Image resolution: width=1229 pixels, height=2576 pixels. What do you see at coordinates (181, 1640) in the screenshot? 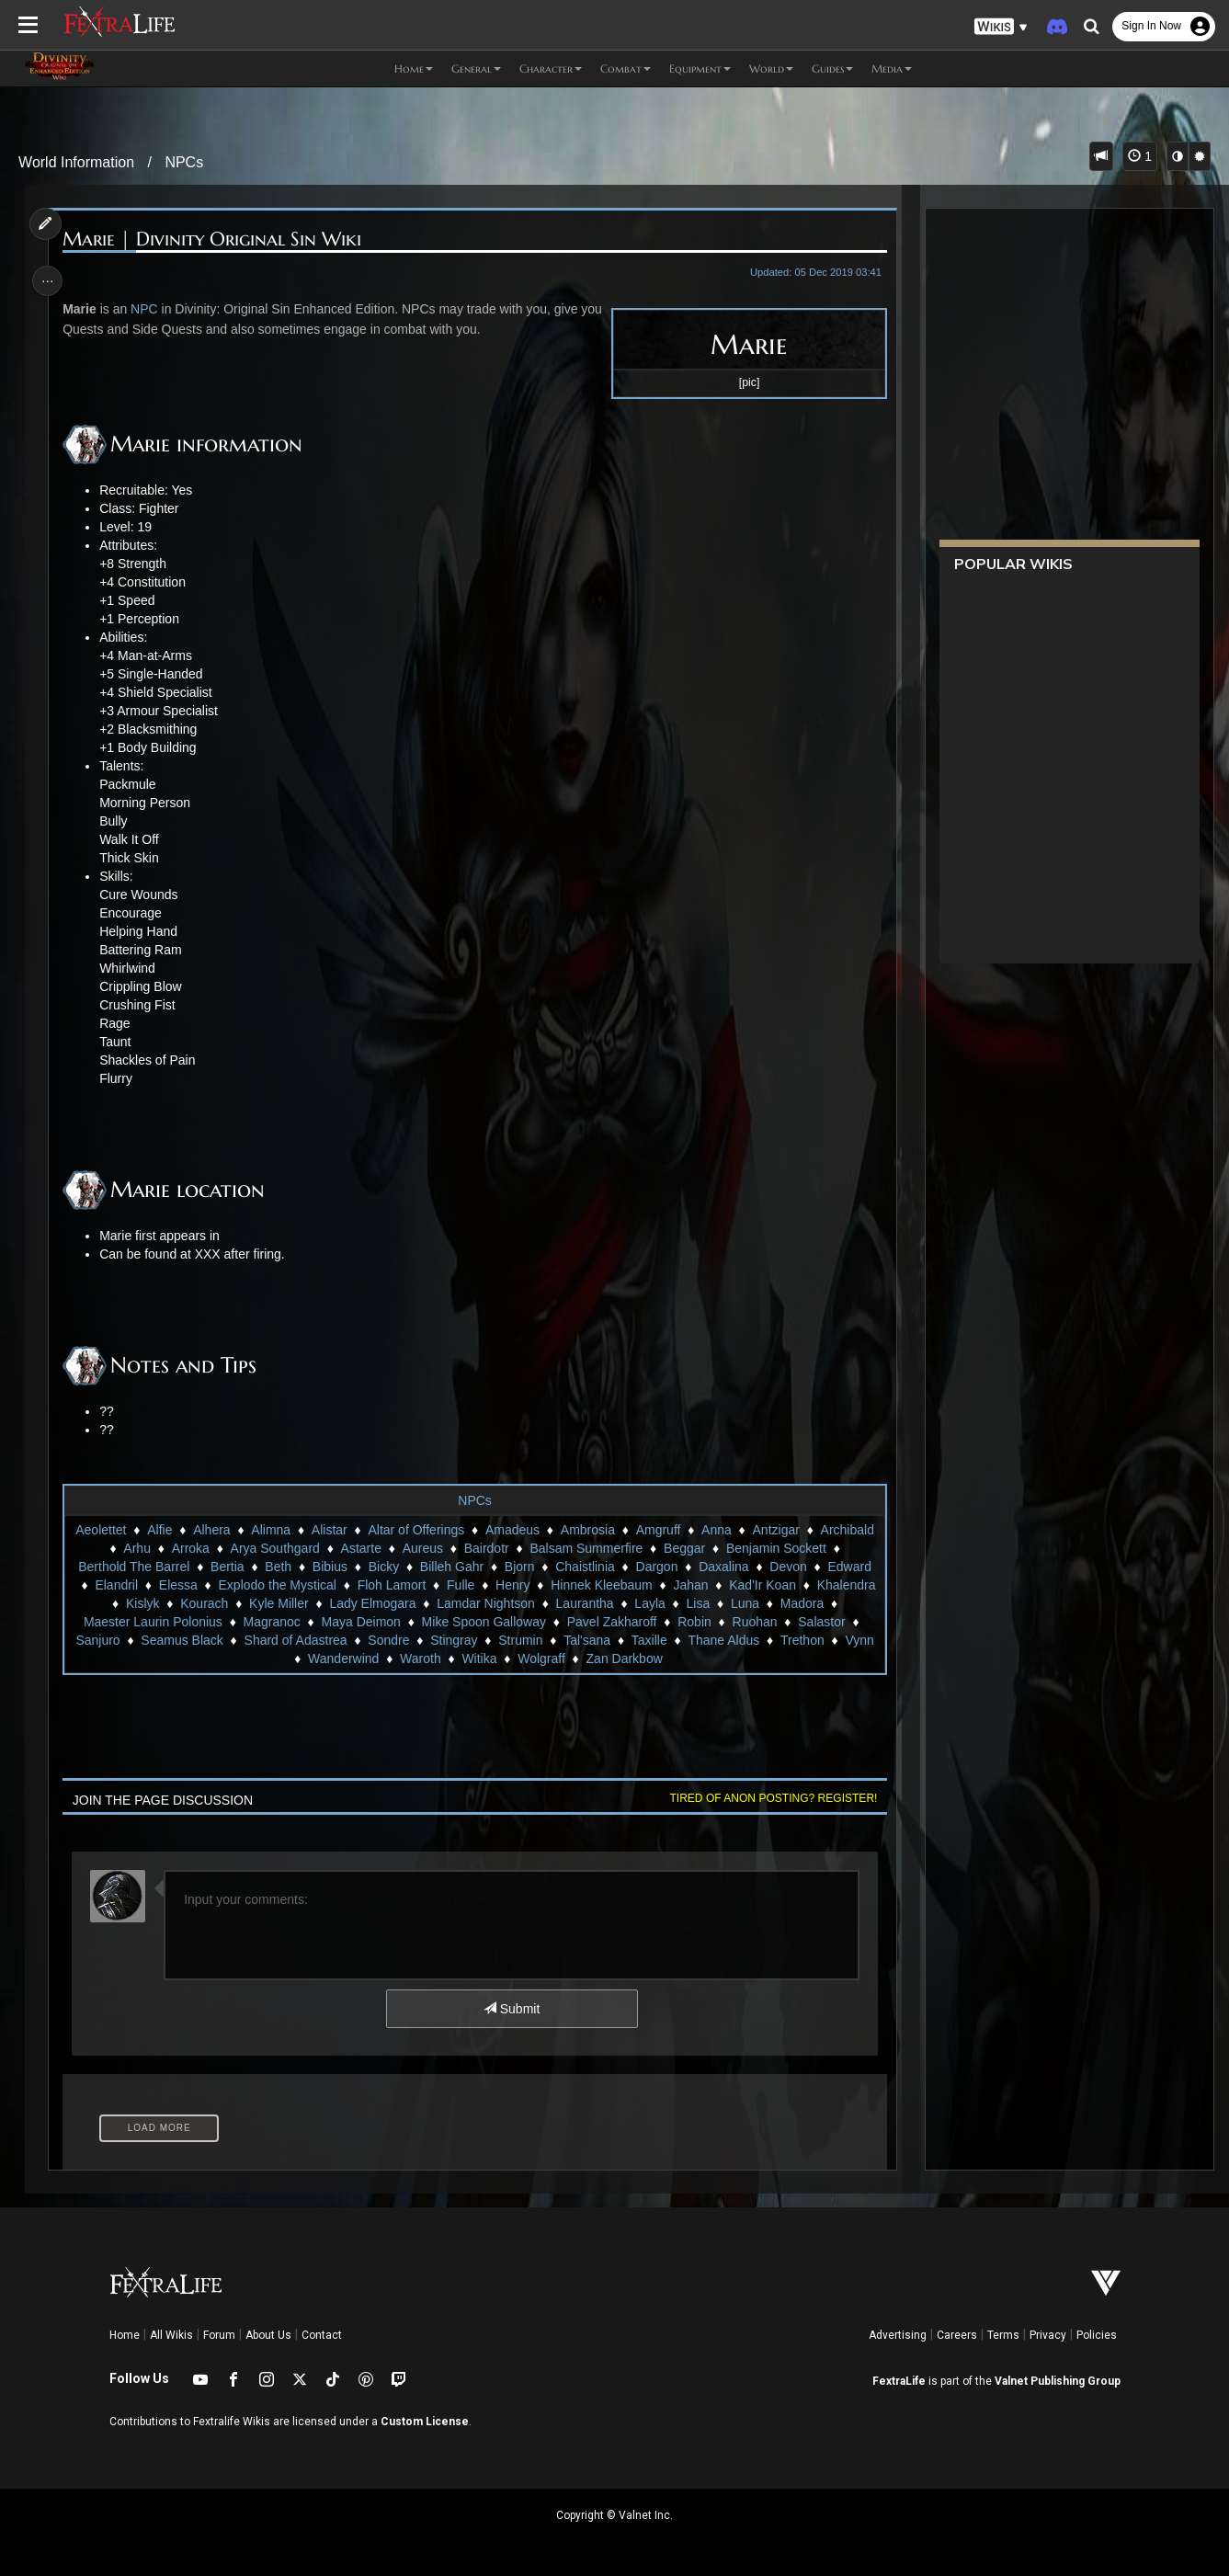
I see `Seamus Black` at bounding box center [181, 1640].